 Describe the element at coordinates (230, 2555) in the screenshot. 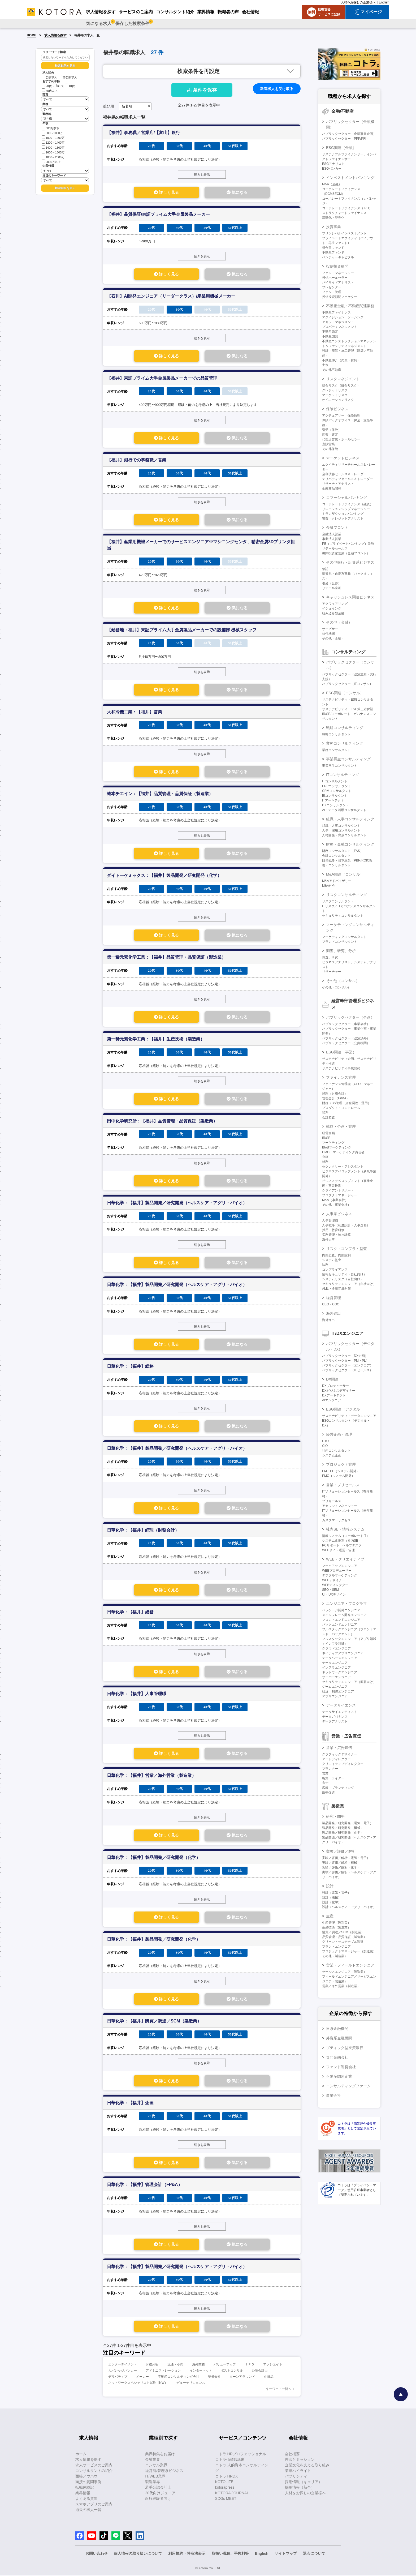

I see `取扱い職種、手数料等` at that location.